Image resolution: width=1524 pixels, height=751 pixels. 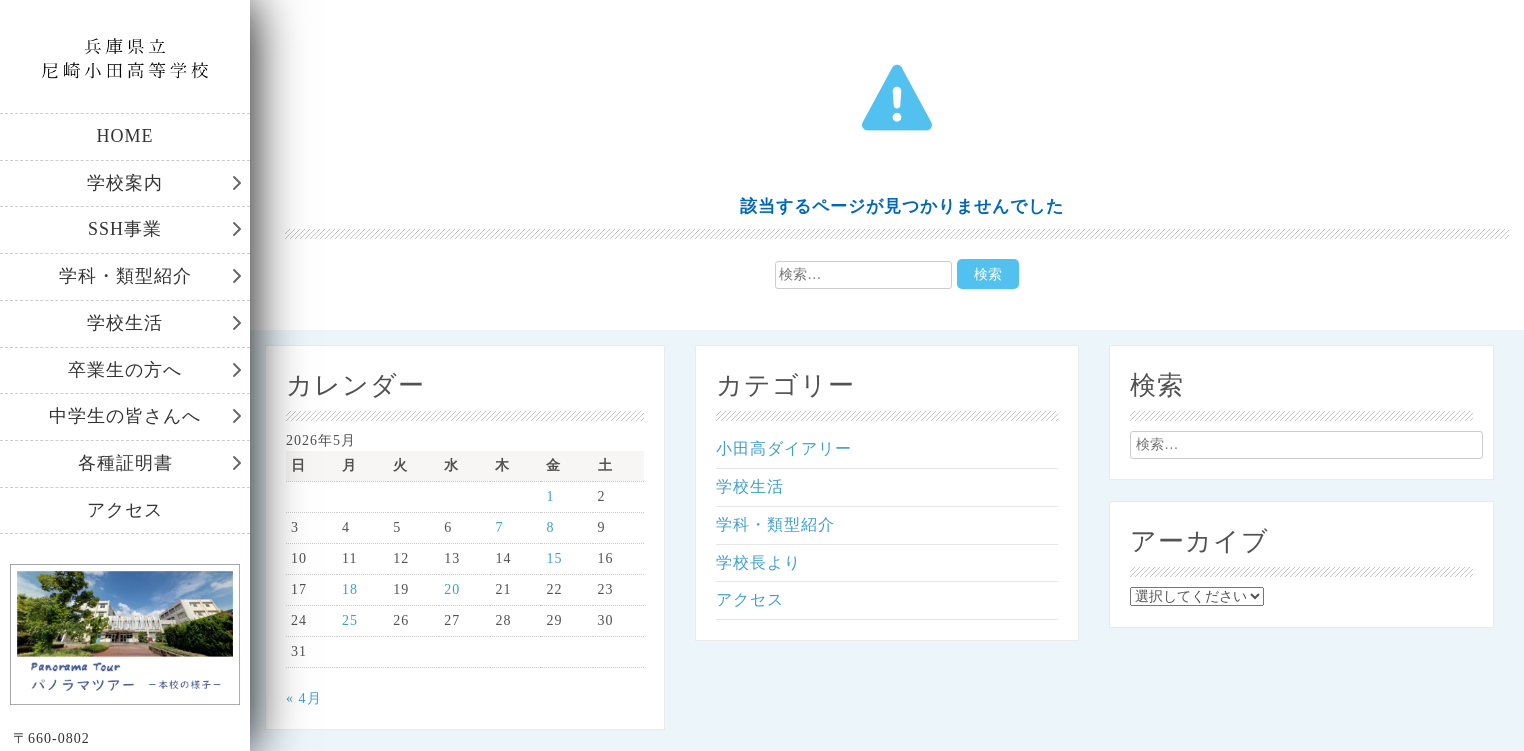 What do you see at coordinates (125, 276) in the screenshot?
I see `学科・類型紹介` at bounding box center [125, 276].